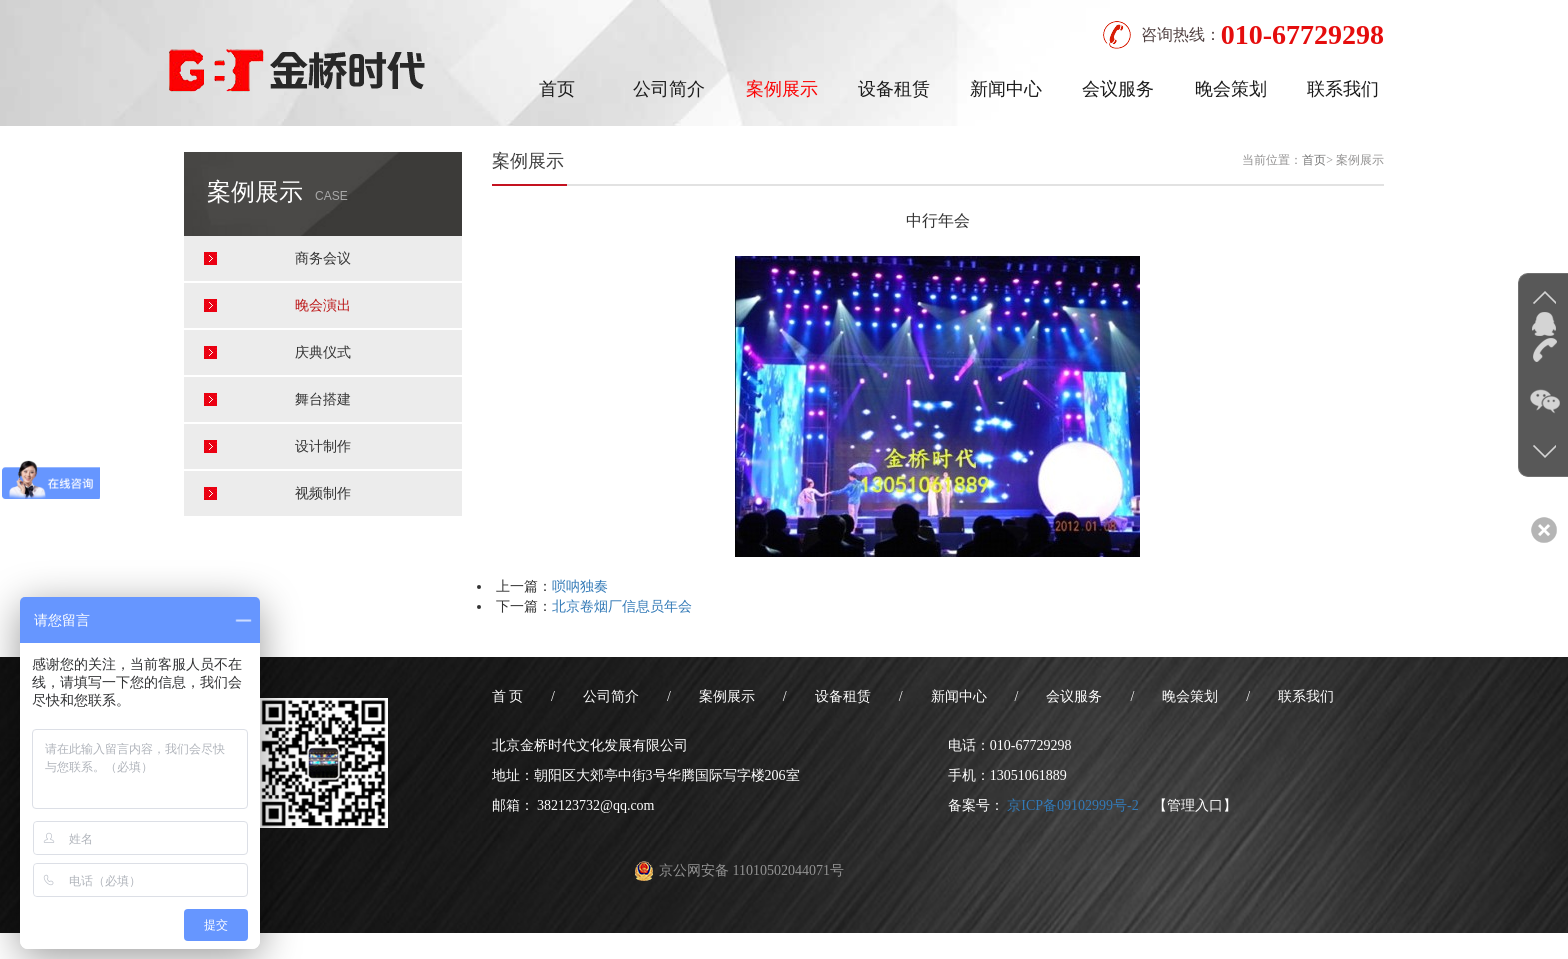 The image size is (1568, 959). I want to click on 【管理入口】, so click(1195, 805).